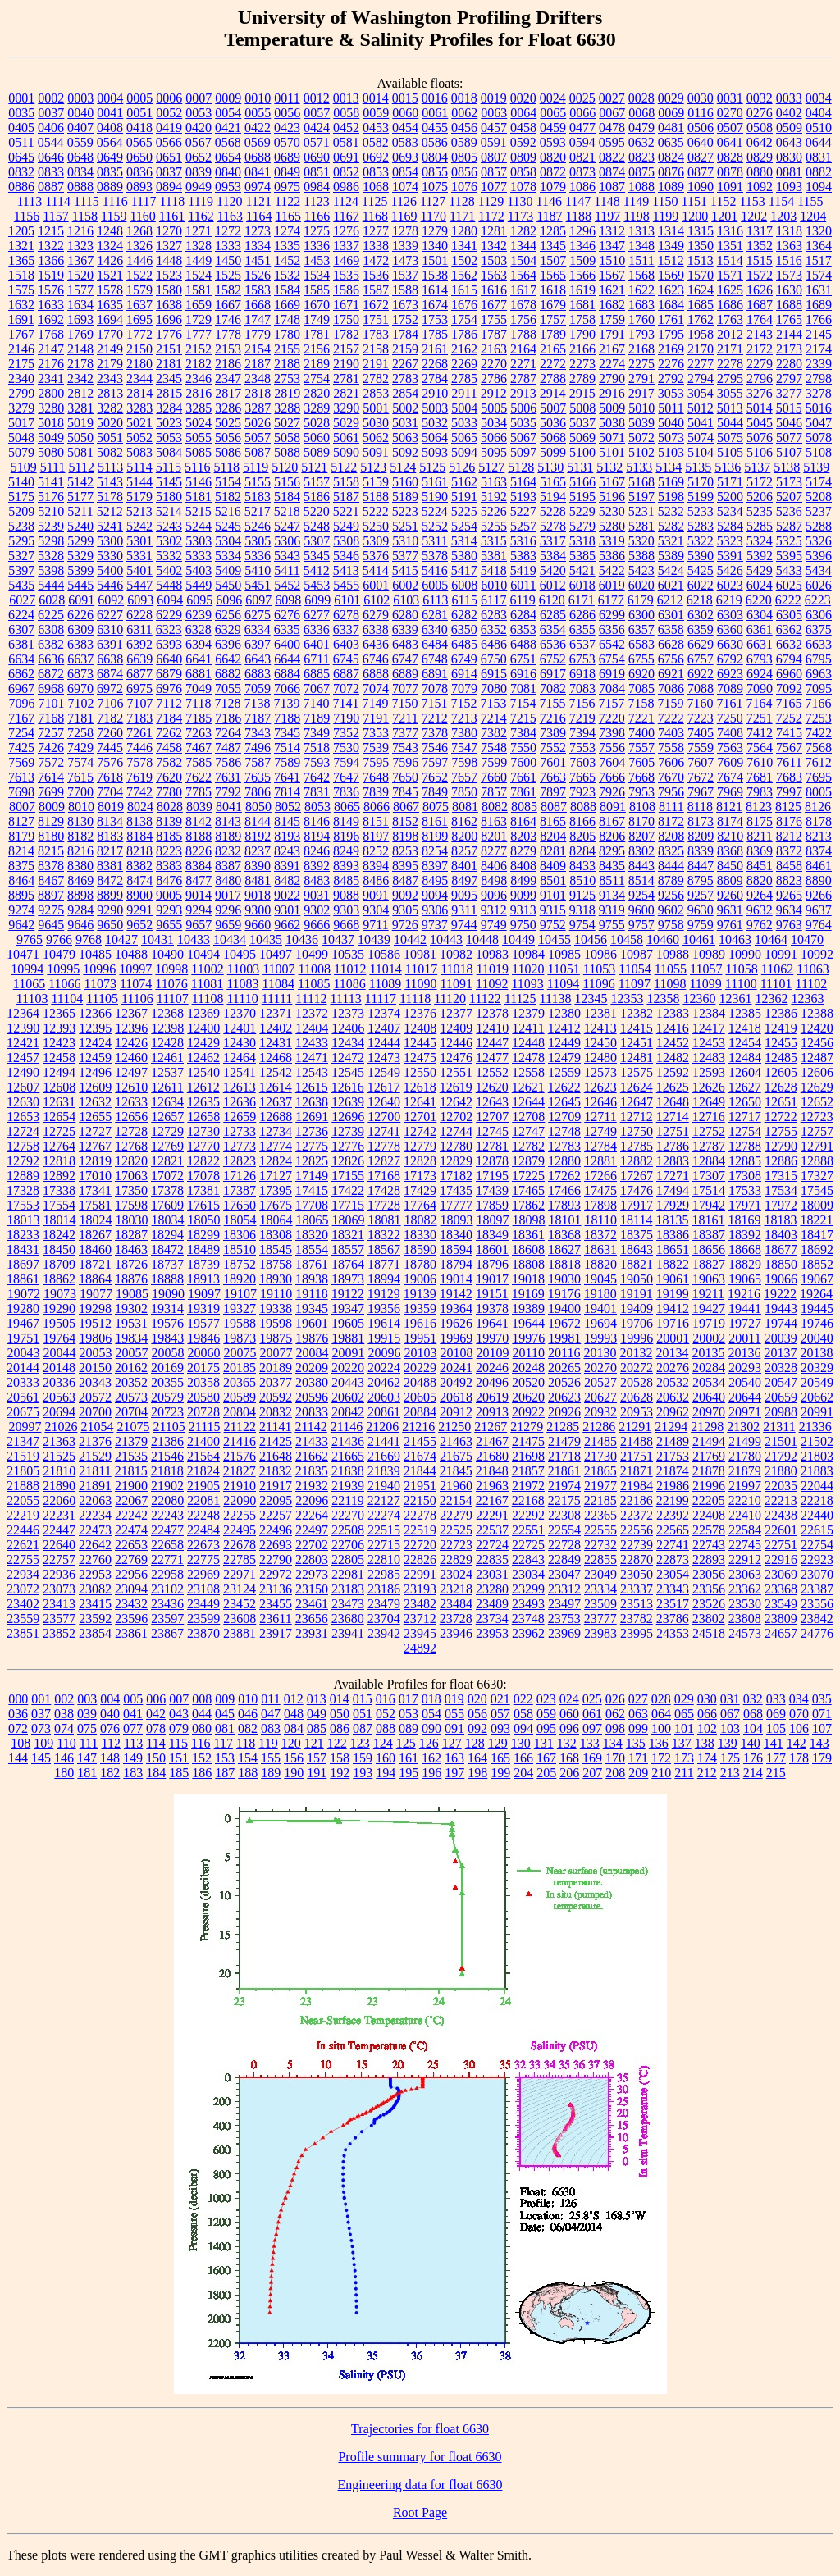  What do you see at coordinates (419, 2457) in the screenshot?
I see `Profile summary for float 6630` at bounding box center [419, 2457].